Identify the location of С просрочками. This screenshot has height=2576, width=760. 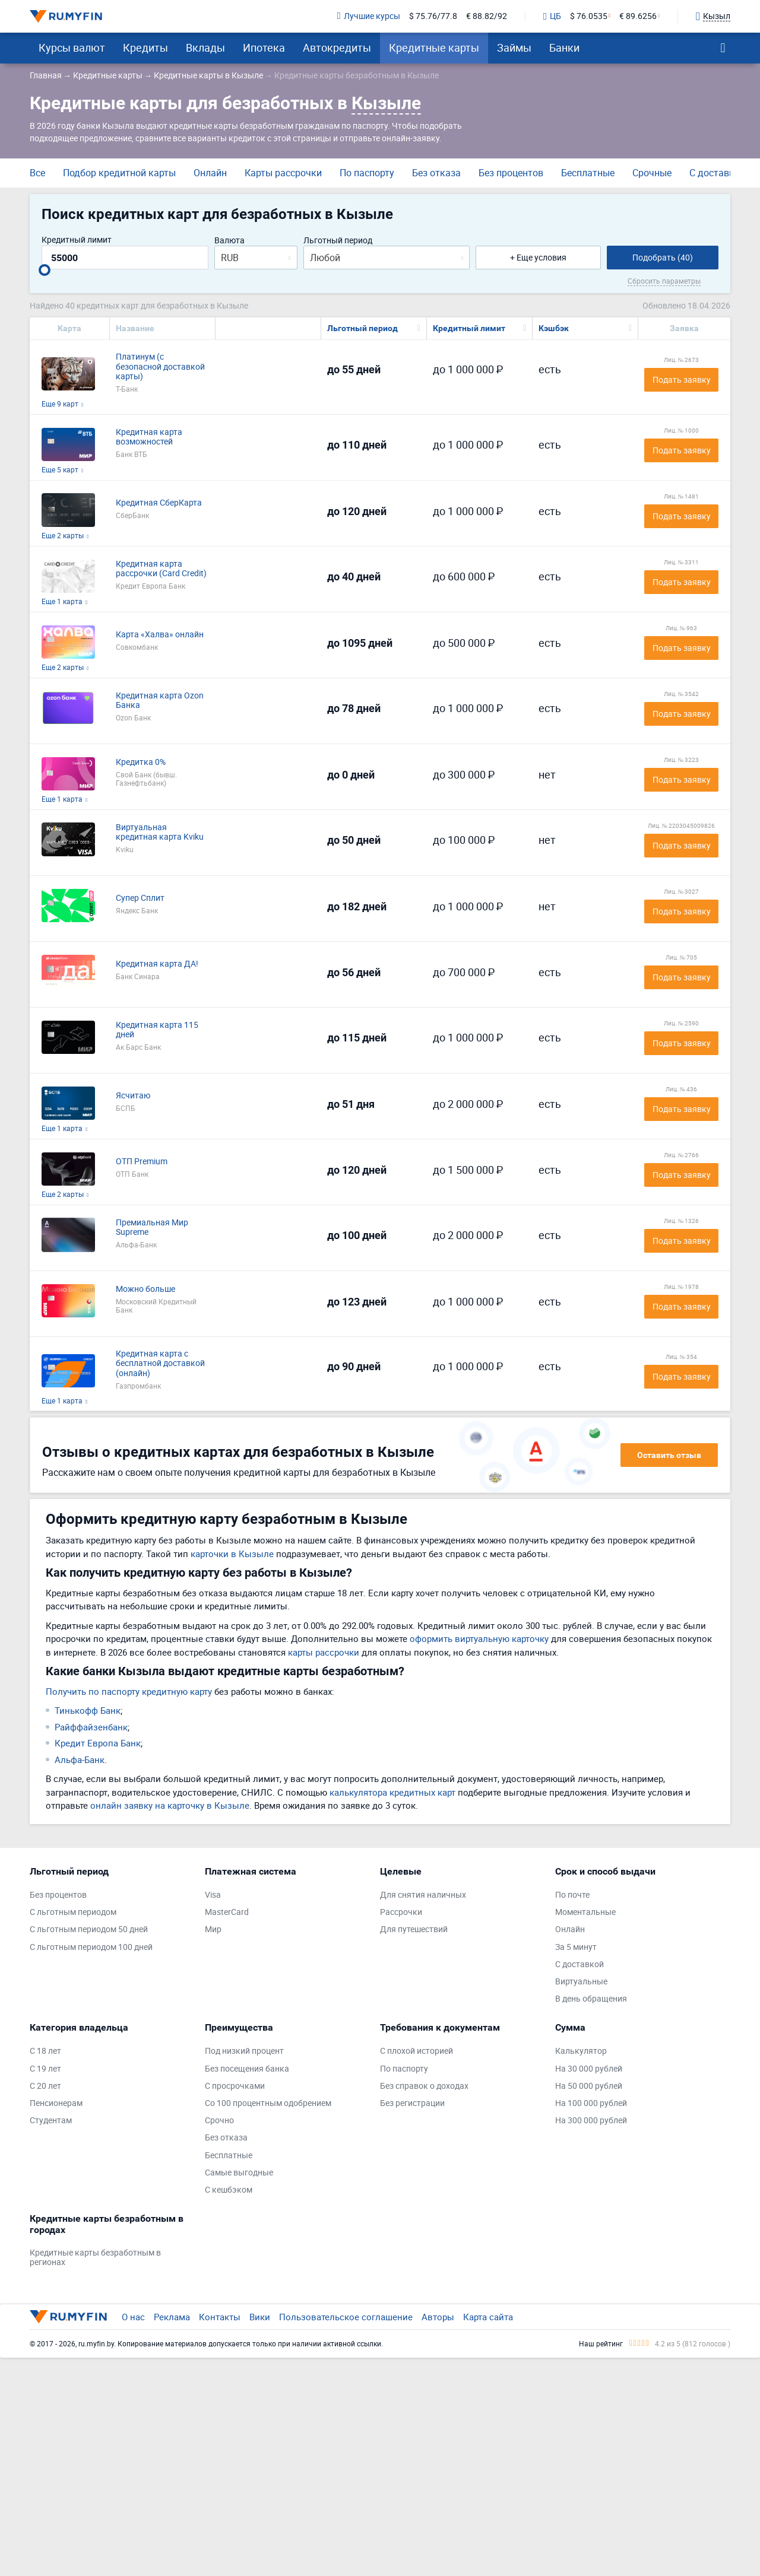
(235, 2086).